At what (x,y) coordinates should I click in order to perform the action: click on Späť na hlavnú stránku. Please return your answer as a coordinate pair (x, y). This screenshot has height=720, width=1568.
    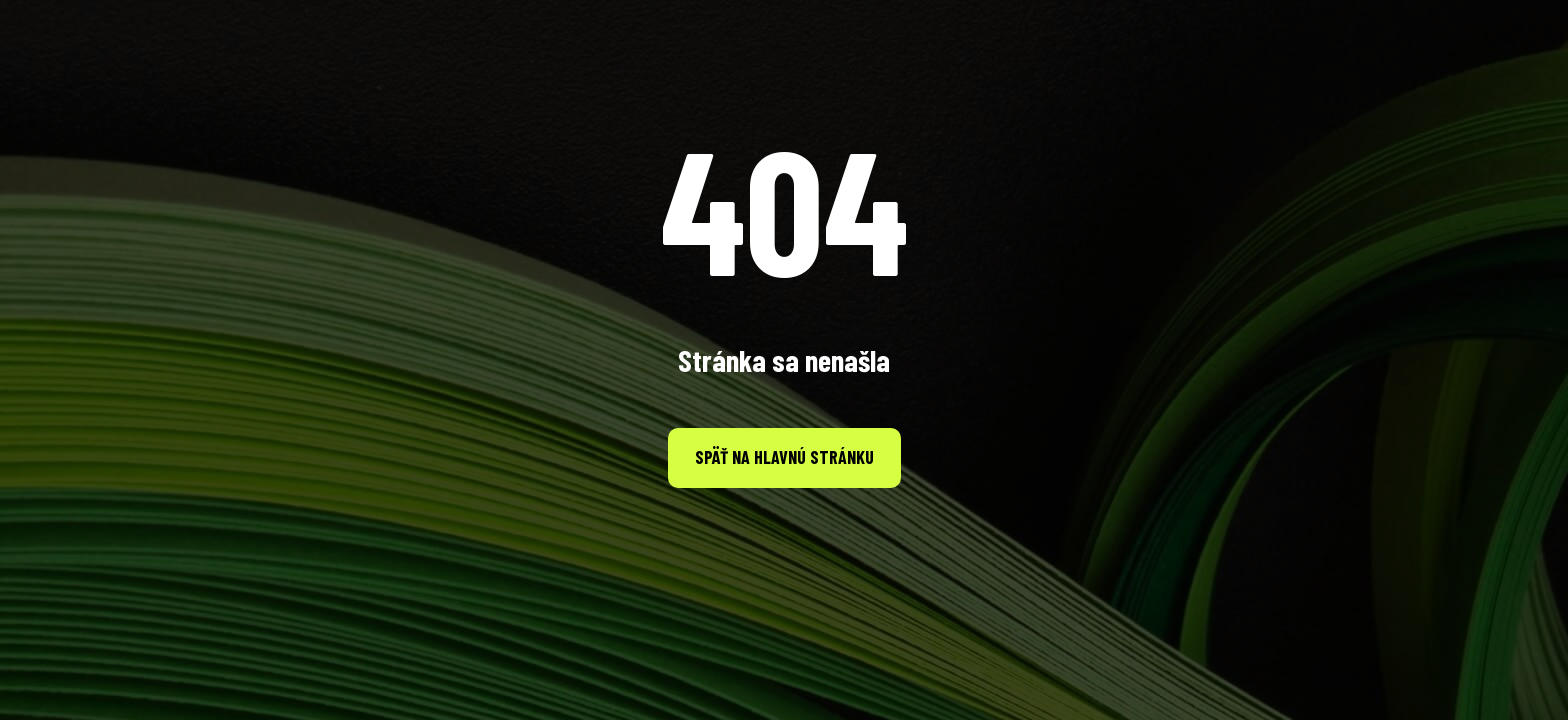
    Looking at the image, I should click on (784, 457).